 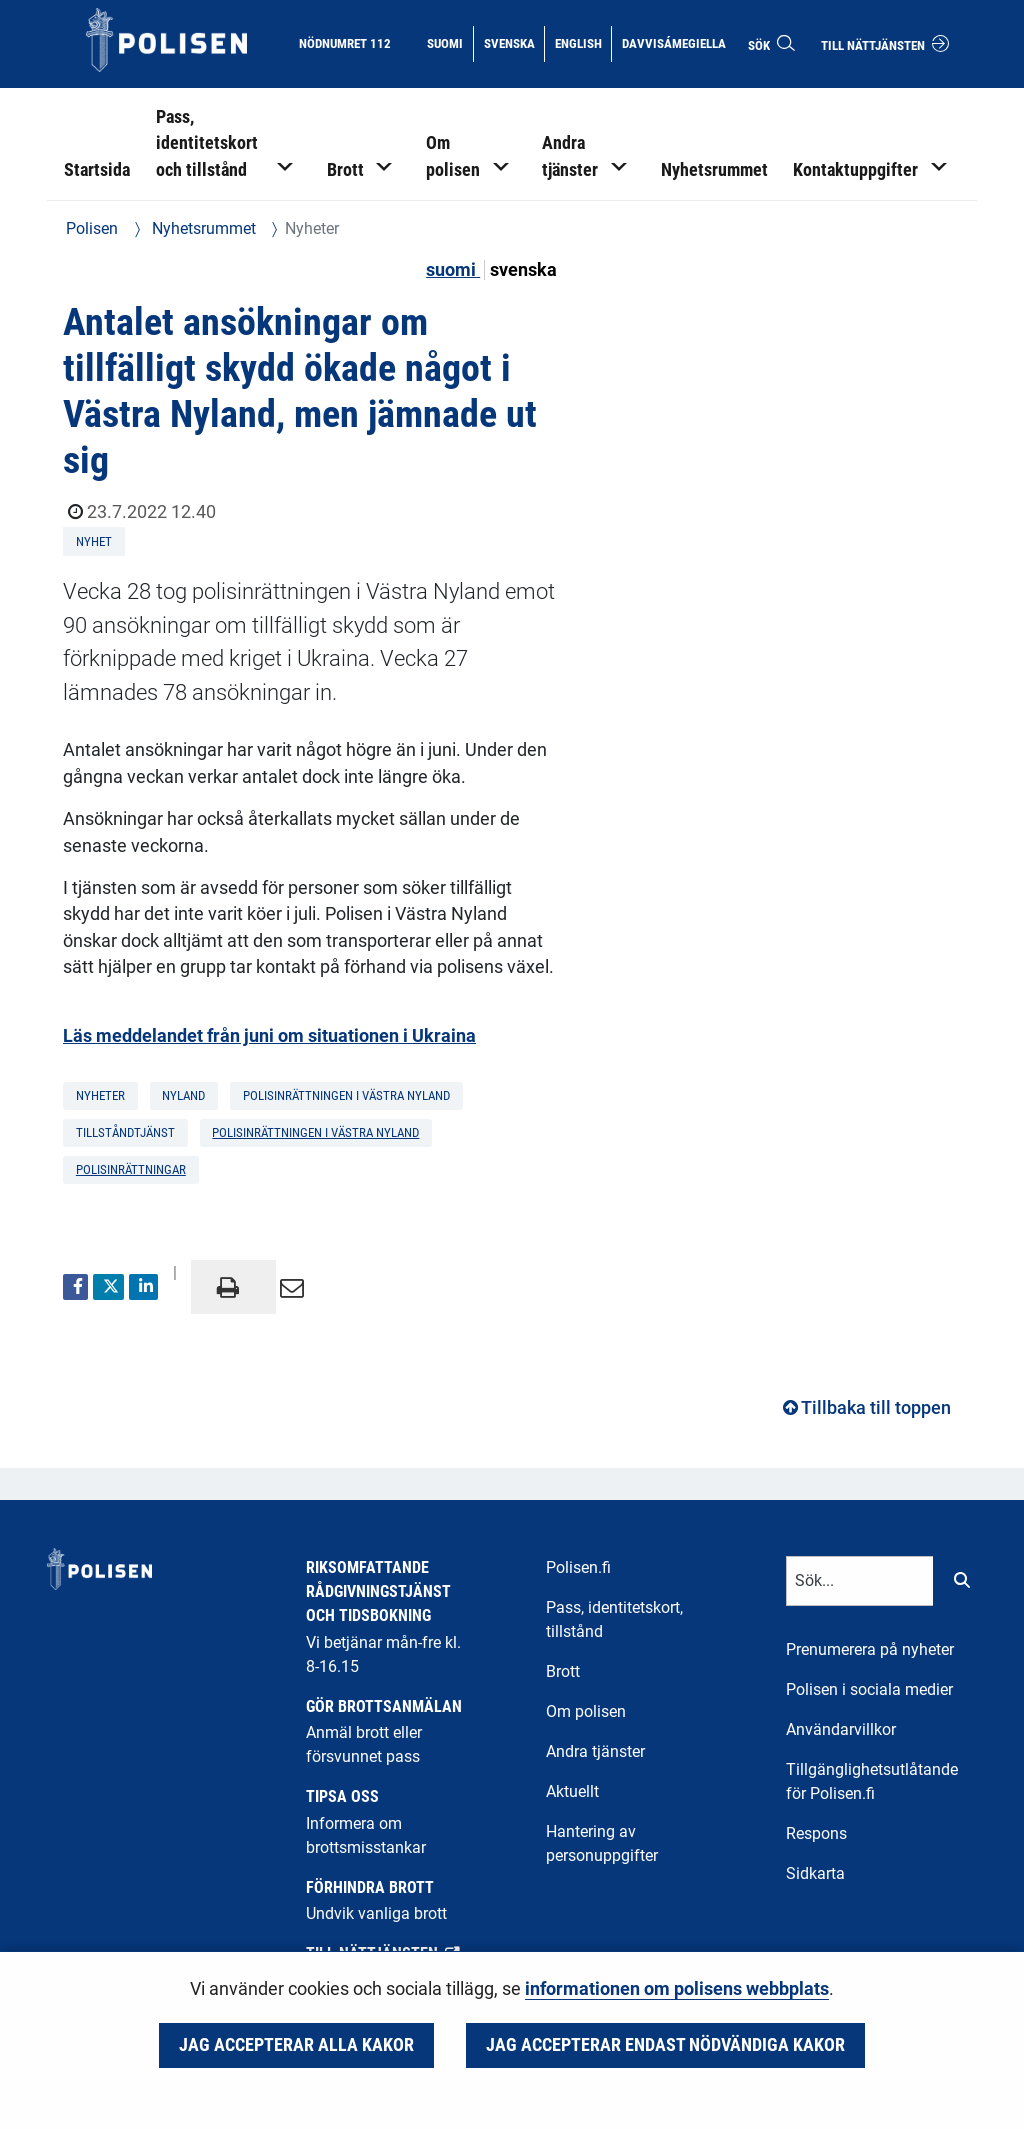 I want to click on English, so click(x=583, y=42).